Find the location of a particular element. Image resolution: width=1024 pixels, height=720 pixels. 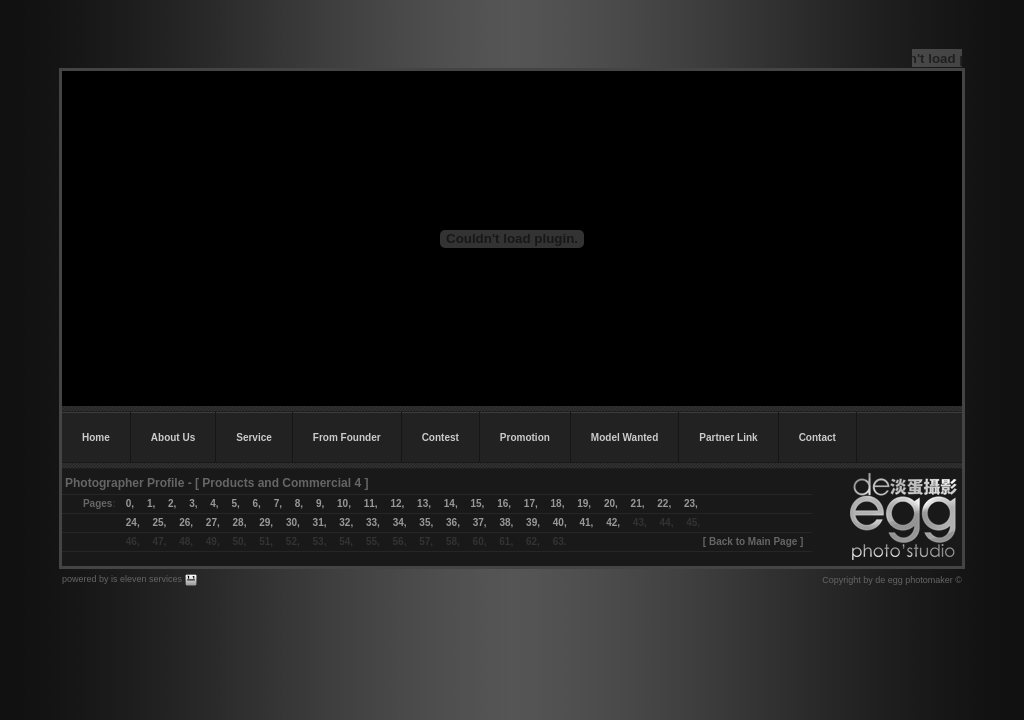

powered by is eleven services is located at coordinates (123, 579).